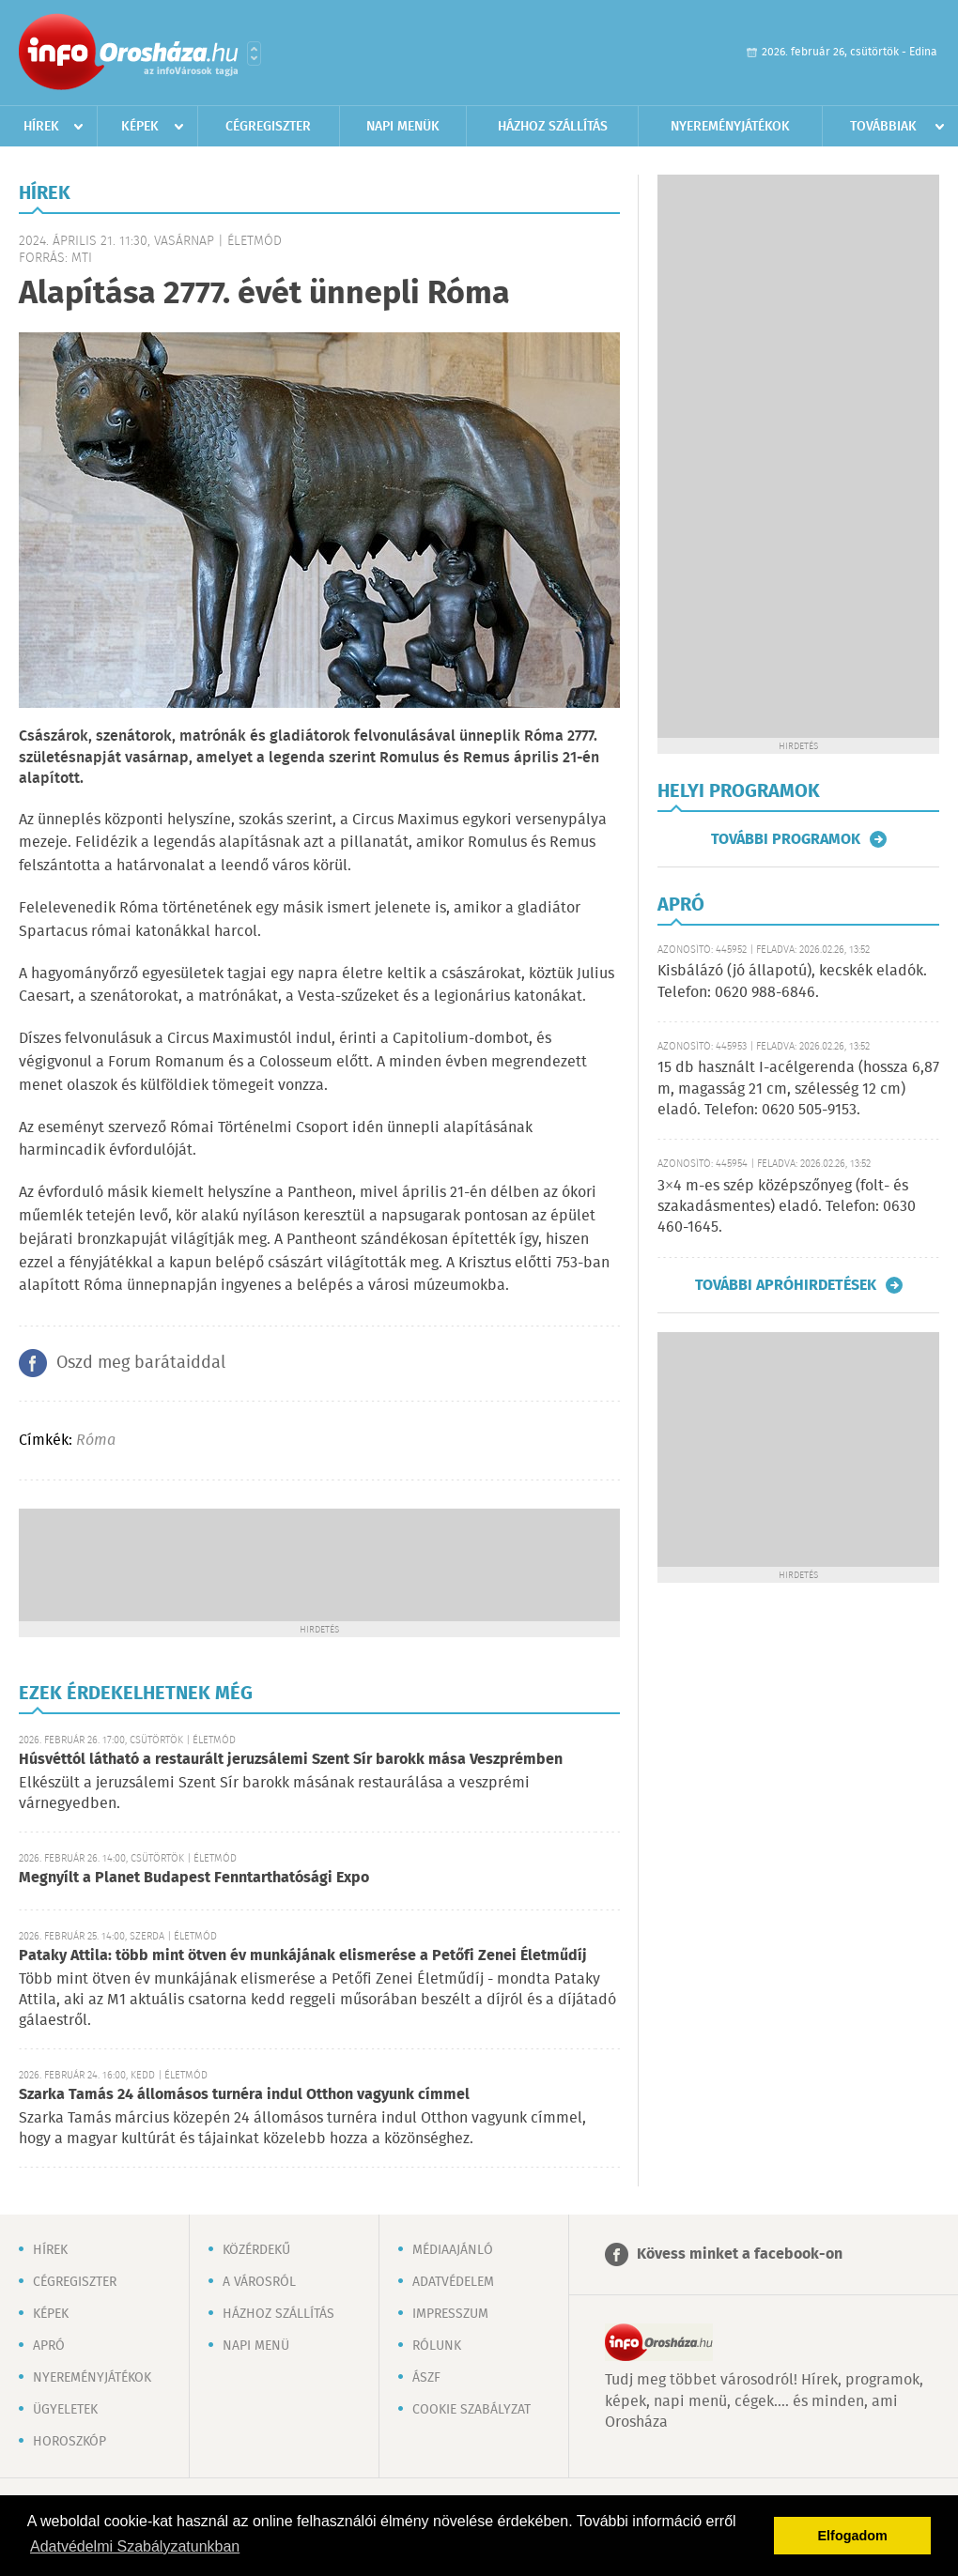 The height and width of the screenshot is (2576, 958). I want to click on Közérdekű, so click(256, 2250).